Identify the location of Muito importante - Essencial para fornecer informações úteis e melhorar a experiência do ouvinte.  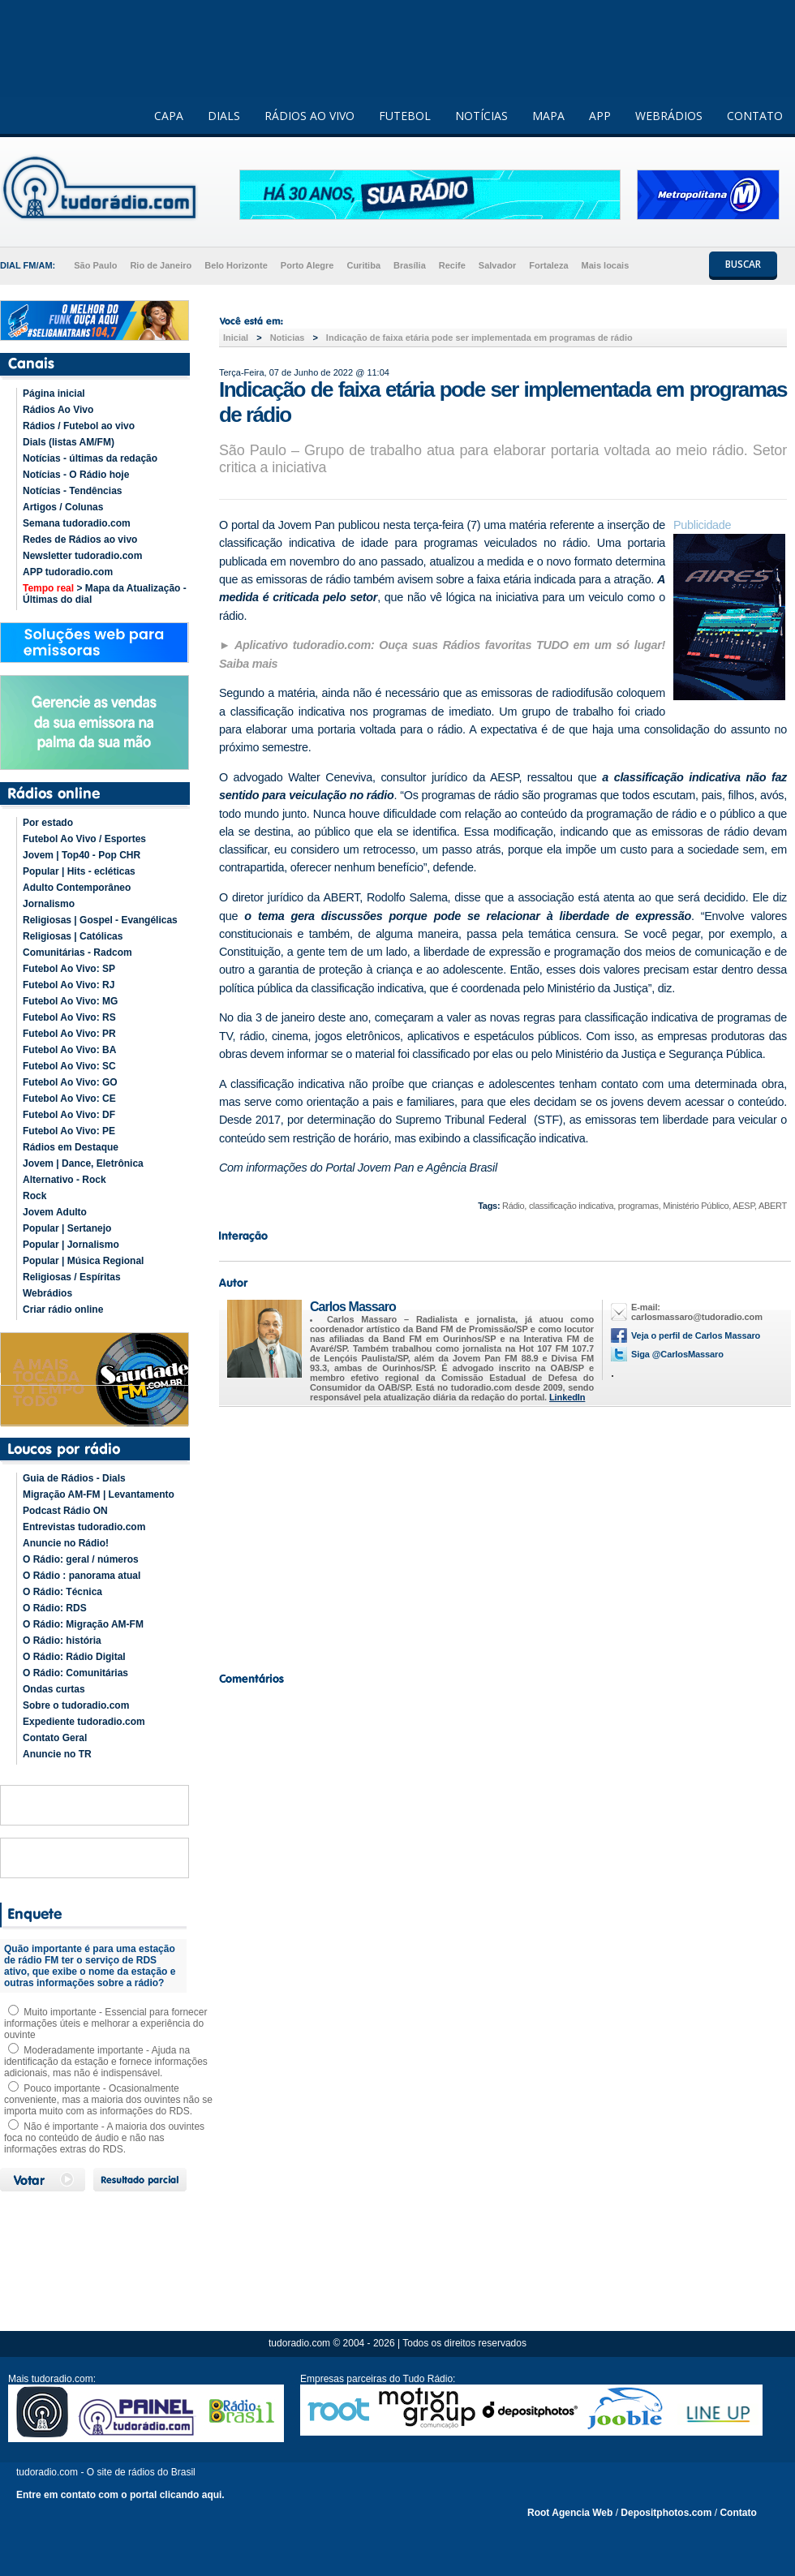
(105, 2023).